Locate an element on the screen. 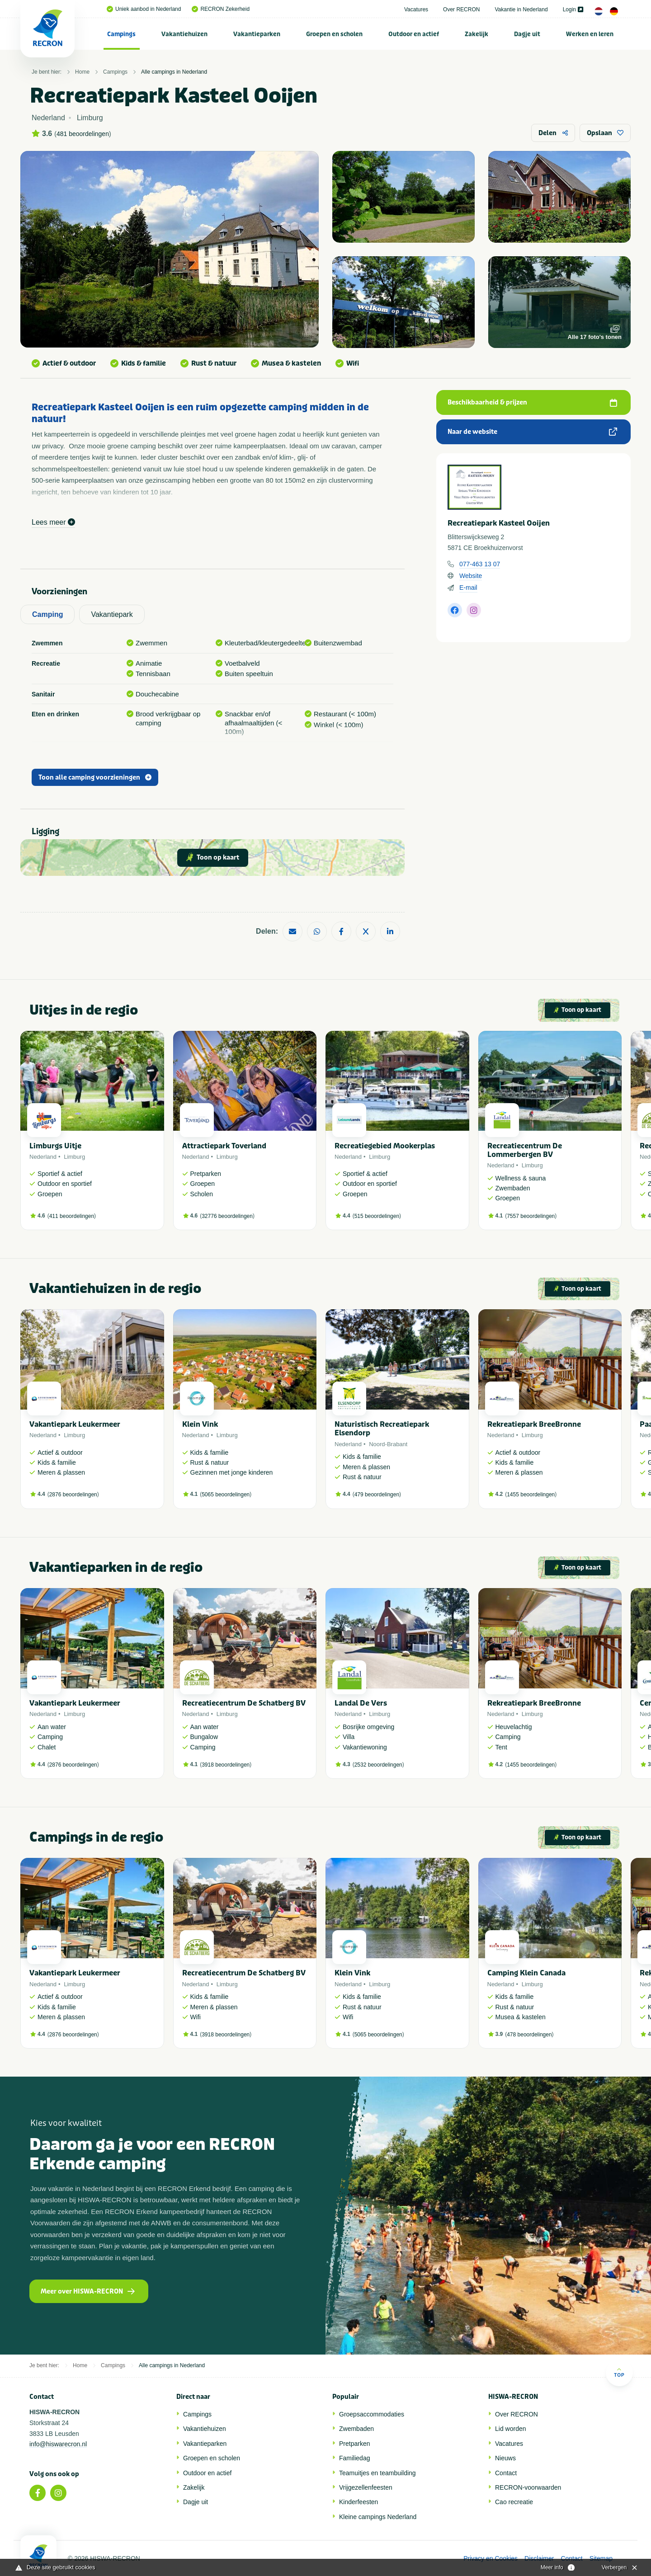  1455 beoordelingen is located at coordinates (531, 1494).